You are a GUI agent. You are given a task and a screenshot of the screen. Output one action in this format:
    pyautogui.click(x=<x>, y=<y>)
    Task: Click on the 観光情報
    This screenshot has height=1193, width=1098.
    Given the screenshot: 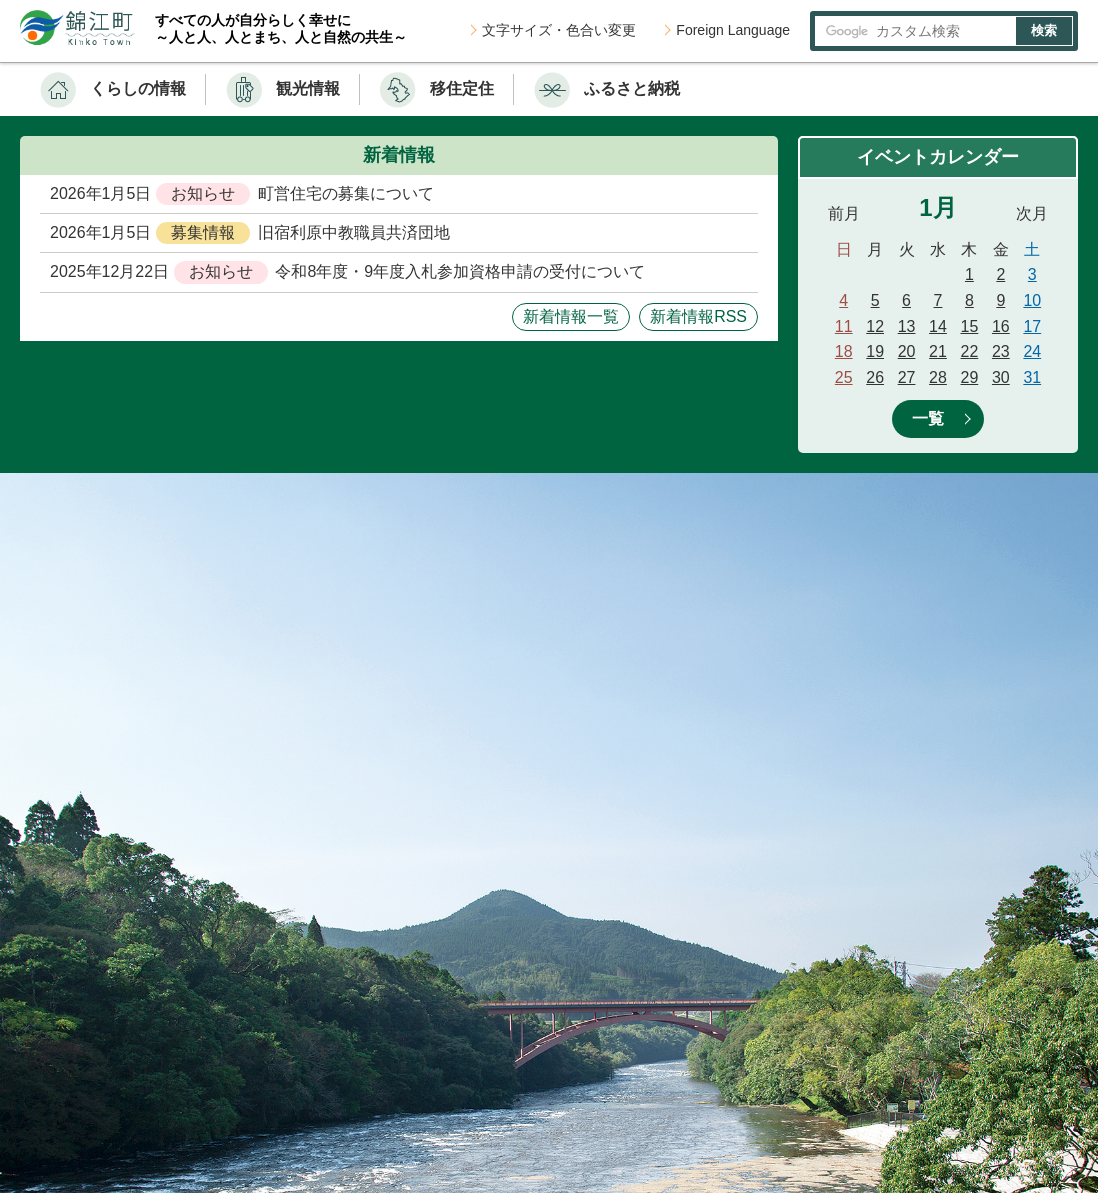 What is the action you would take?
    pyautogui.click(x=308, y=88)
    